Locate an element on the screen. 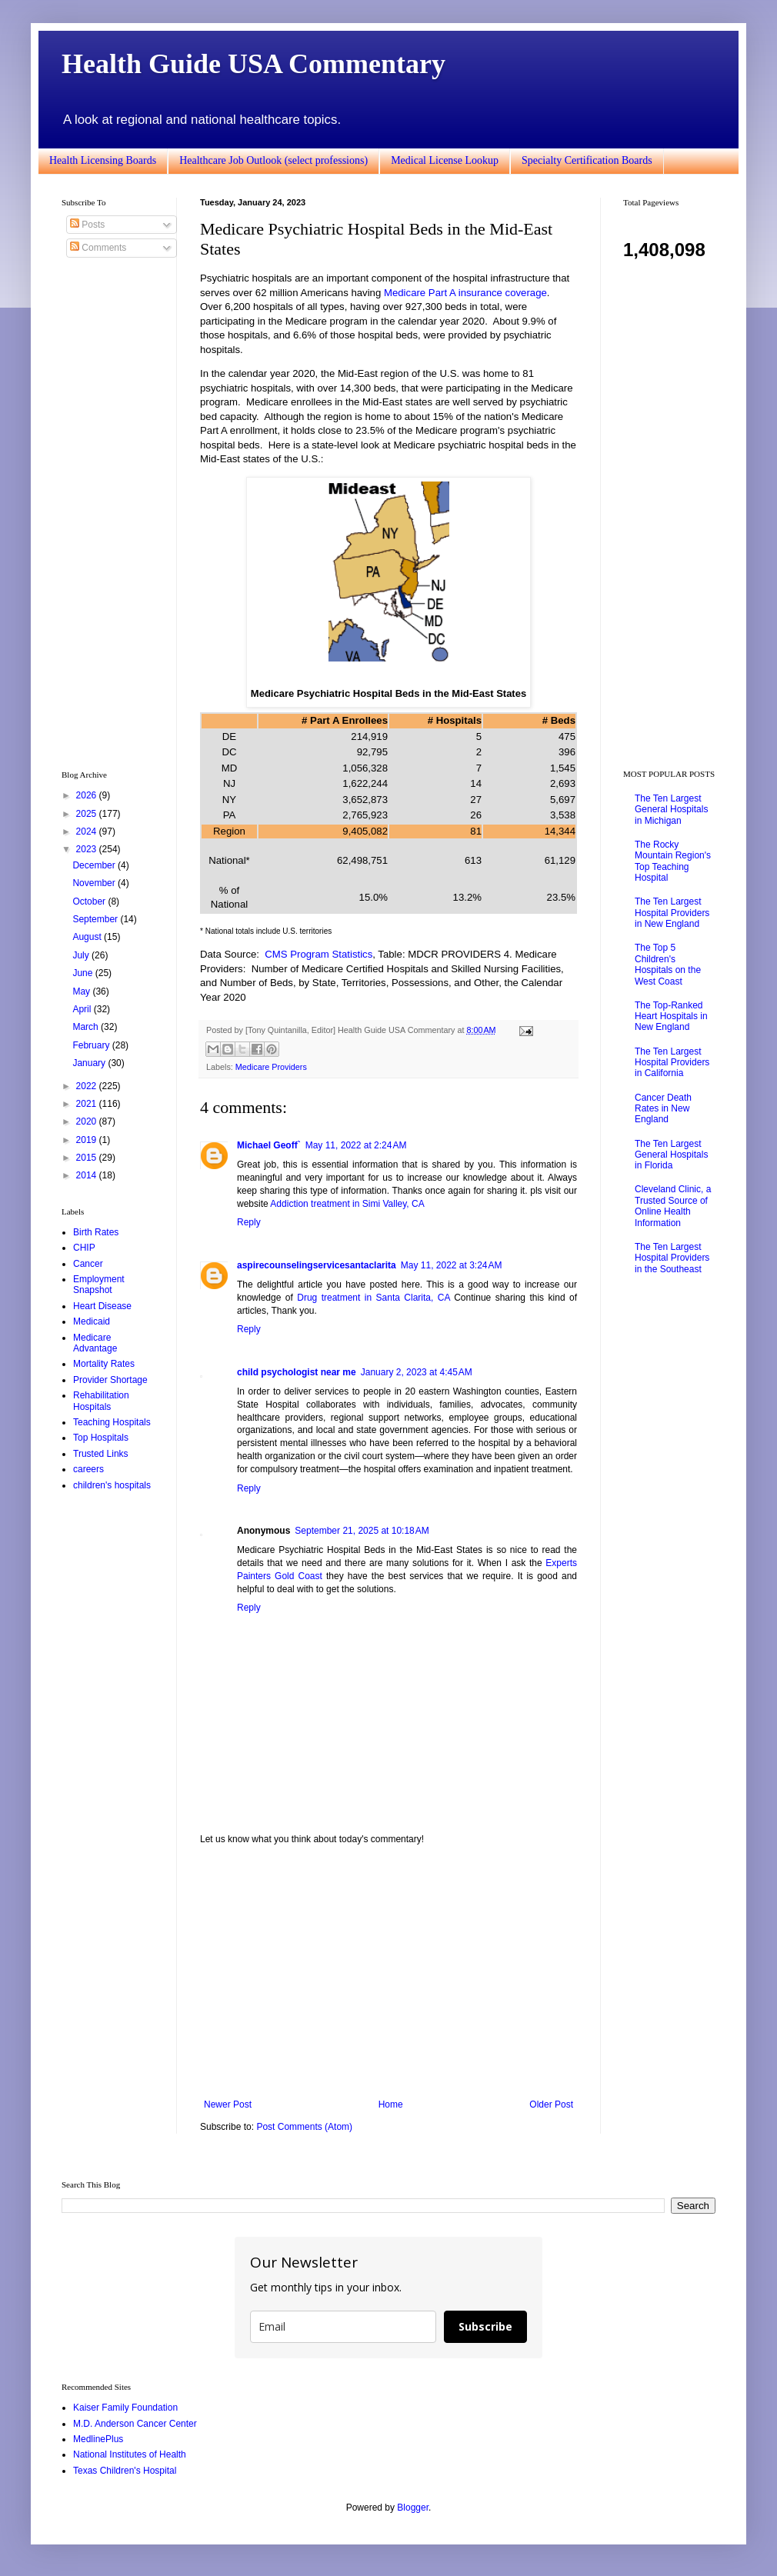 Image resolution: width=777 pixels, height=2576 pixels. 2015 is located at coordinates (87, 1157).